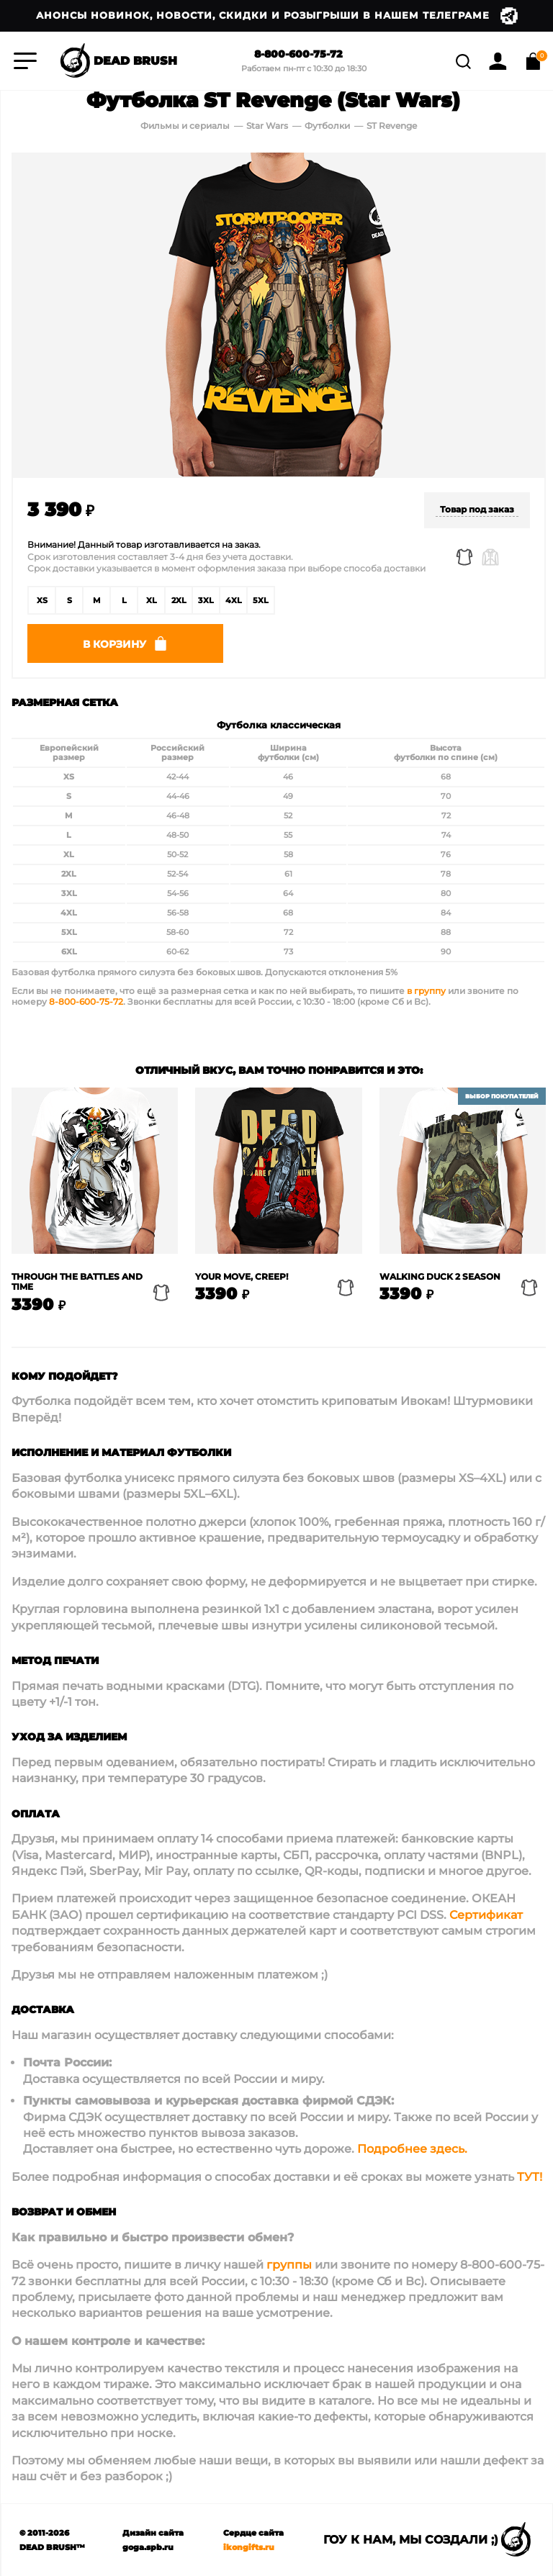 This screenshot has height=2576, width=553. What do you see at coordinates (298, 54) in the screenshot?
I see `8-800-600-75-72` at bounding box center [298, 54].